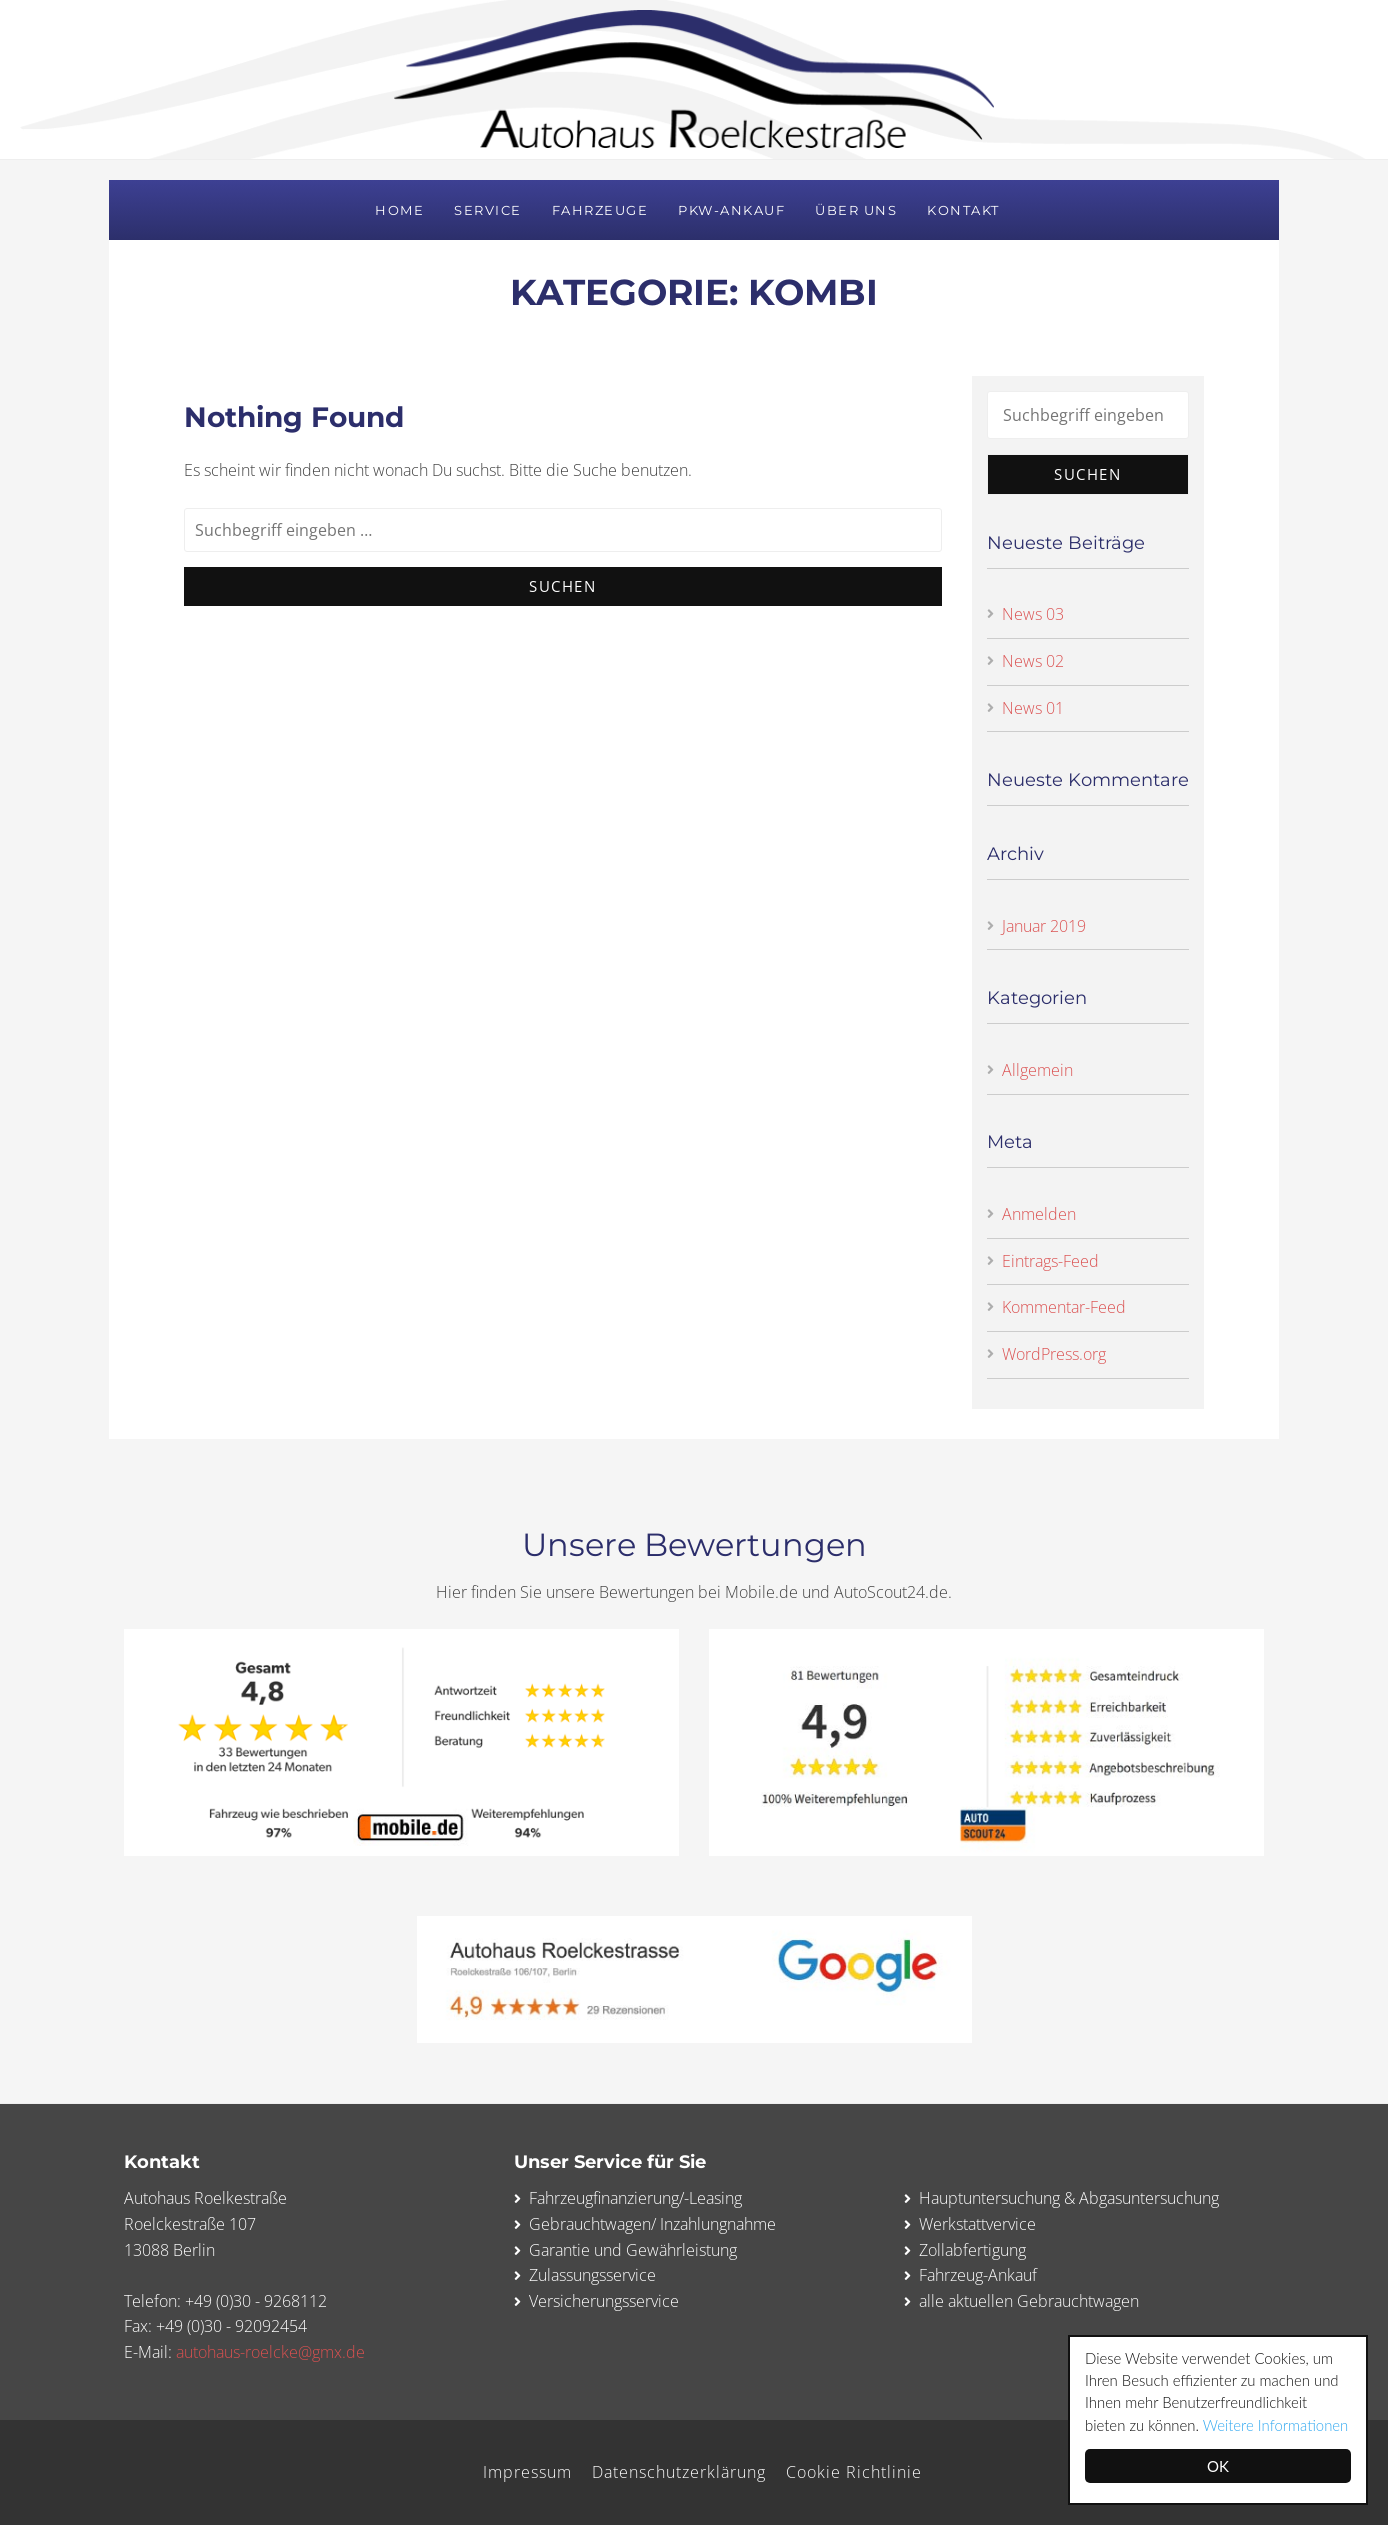 Image resolution: width=1388 pixels, height=2525 pixels. What do you see at coordinates (1278, 2425) in the screenshot?
I see `Weitere Informationen` at bounding box center [1278, 2425].